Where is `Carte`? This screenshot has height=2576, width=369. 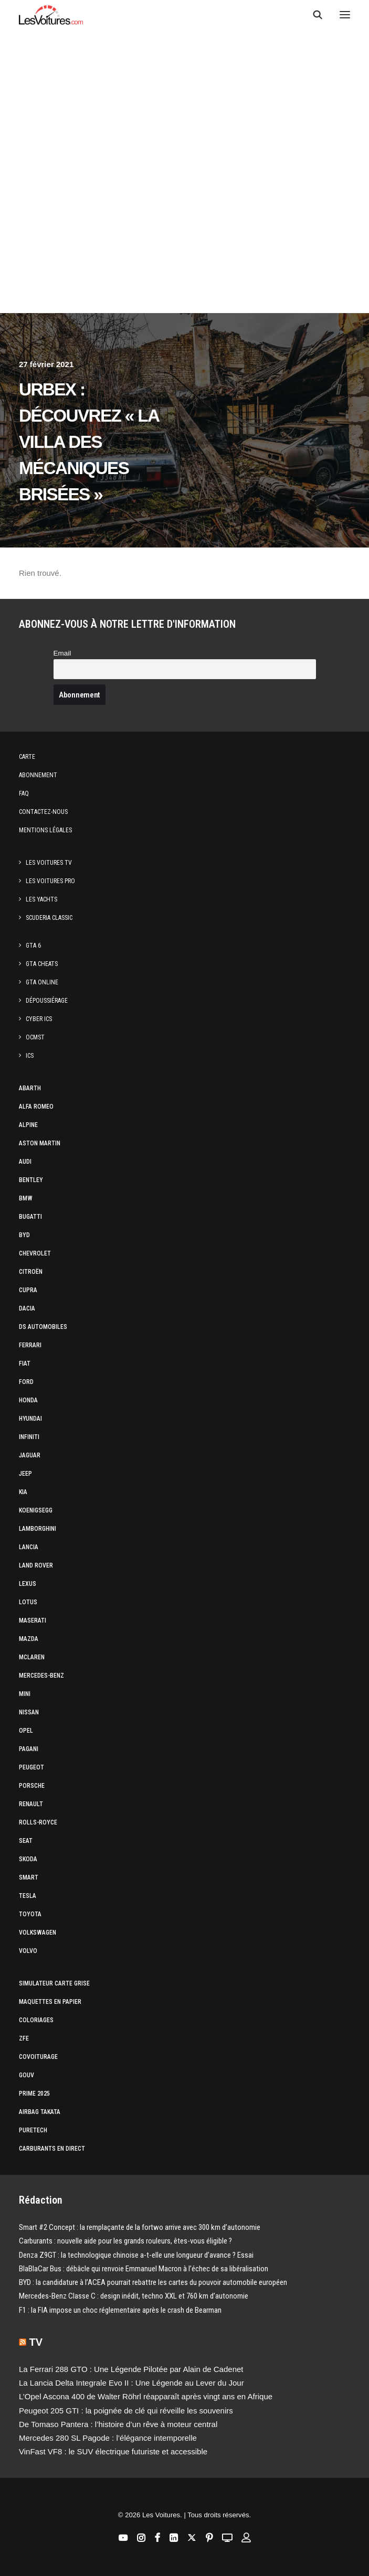
Carte is located at coordinates (27, 756).